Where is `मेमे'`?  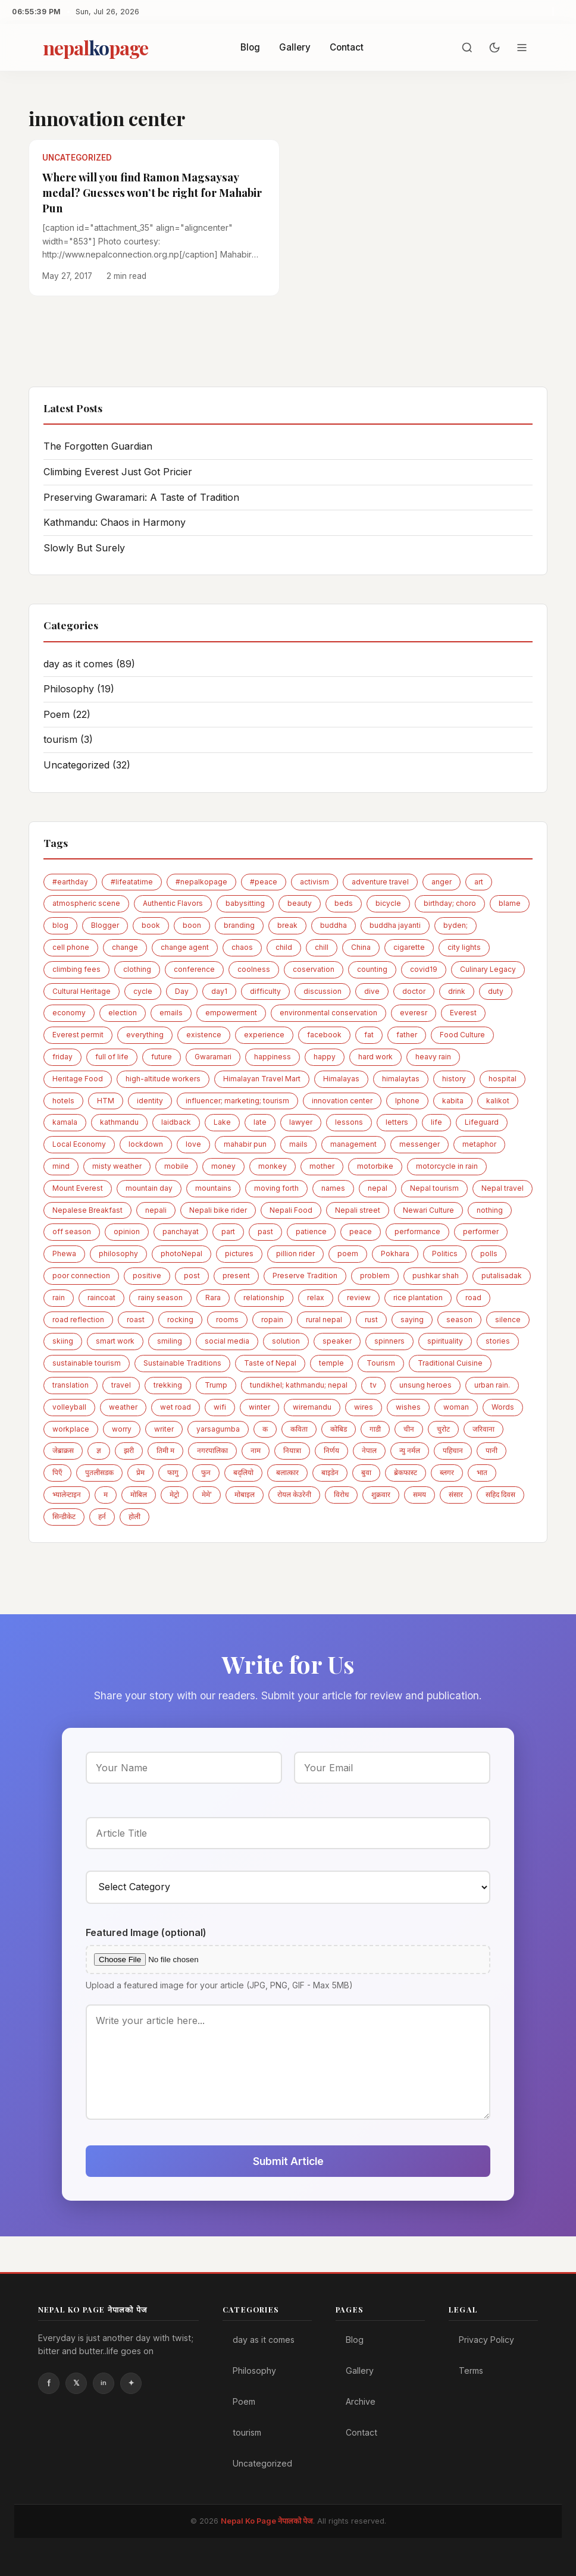 मेमे' is located at coordinates (207, 1494).